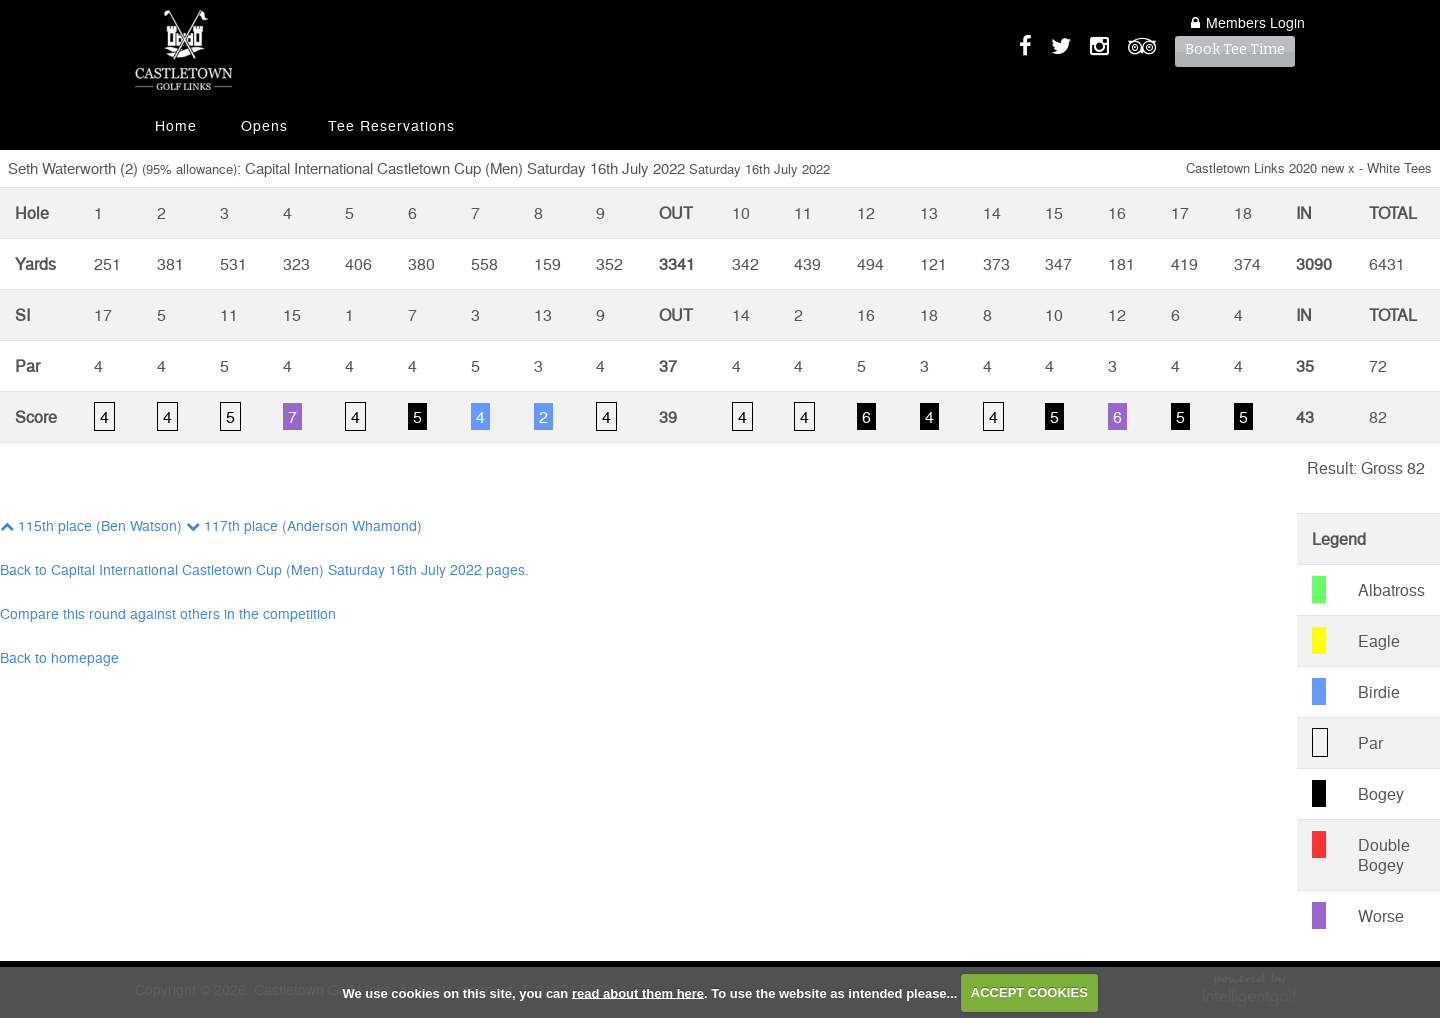  Describe the element at coordinates (304, 525) in the screenshot. I see `117th place (Anderson Whamond)` at that location.